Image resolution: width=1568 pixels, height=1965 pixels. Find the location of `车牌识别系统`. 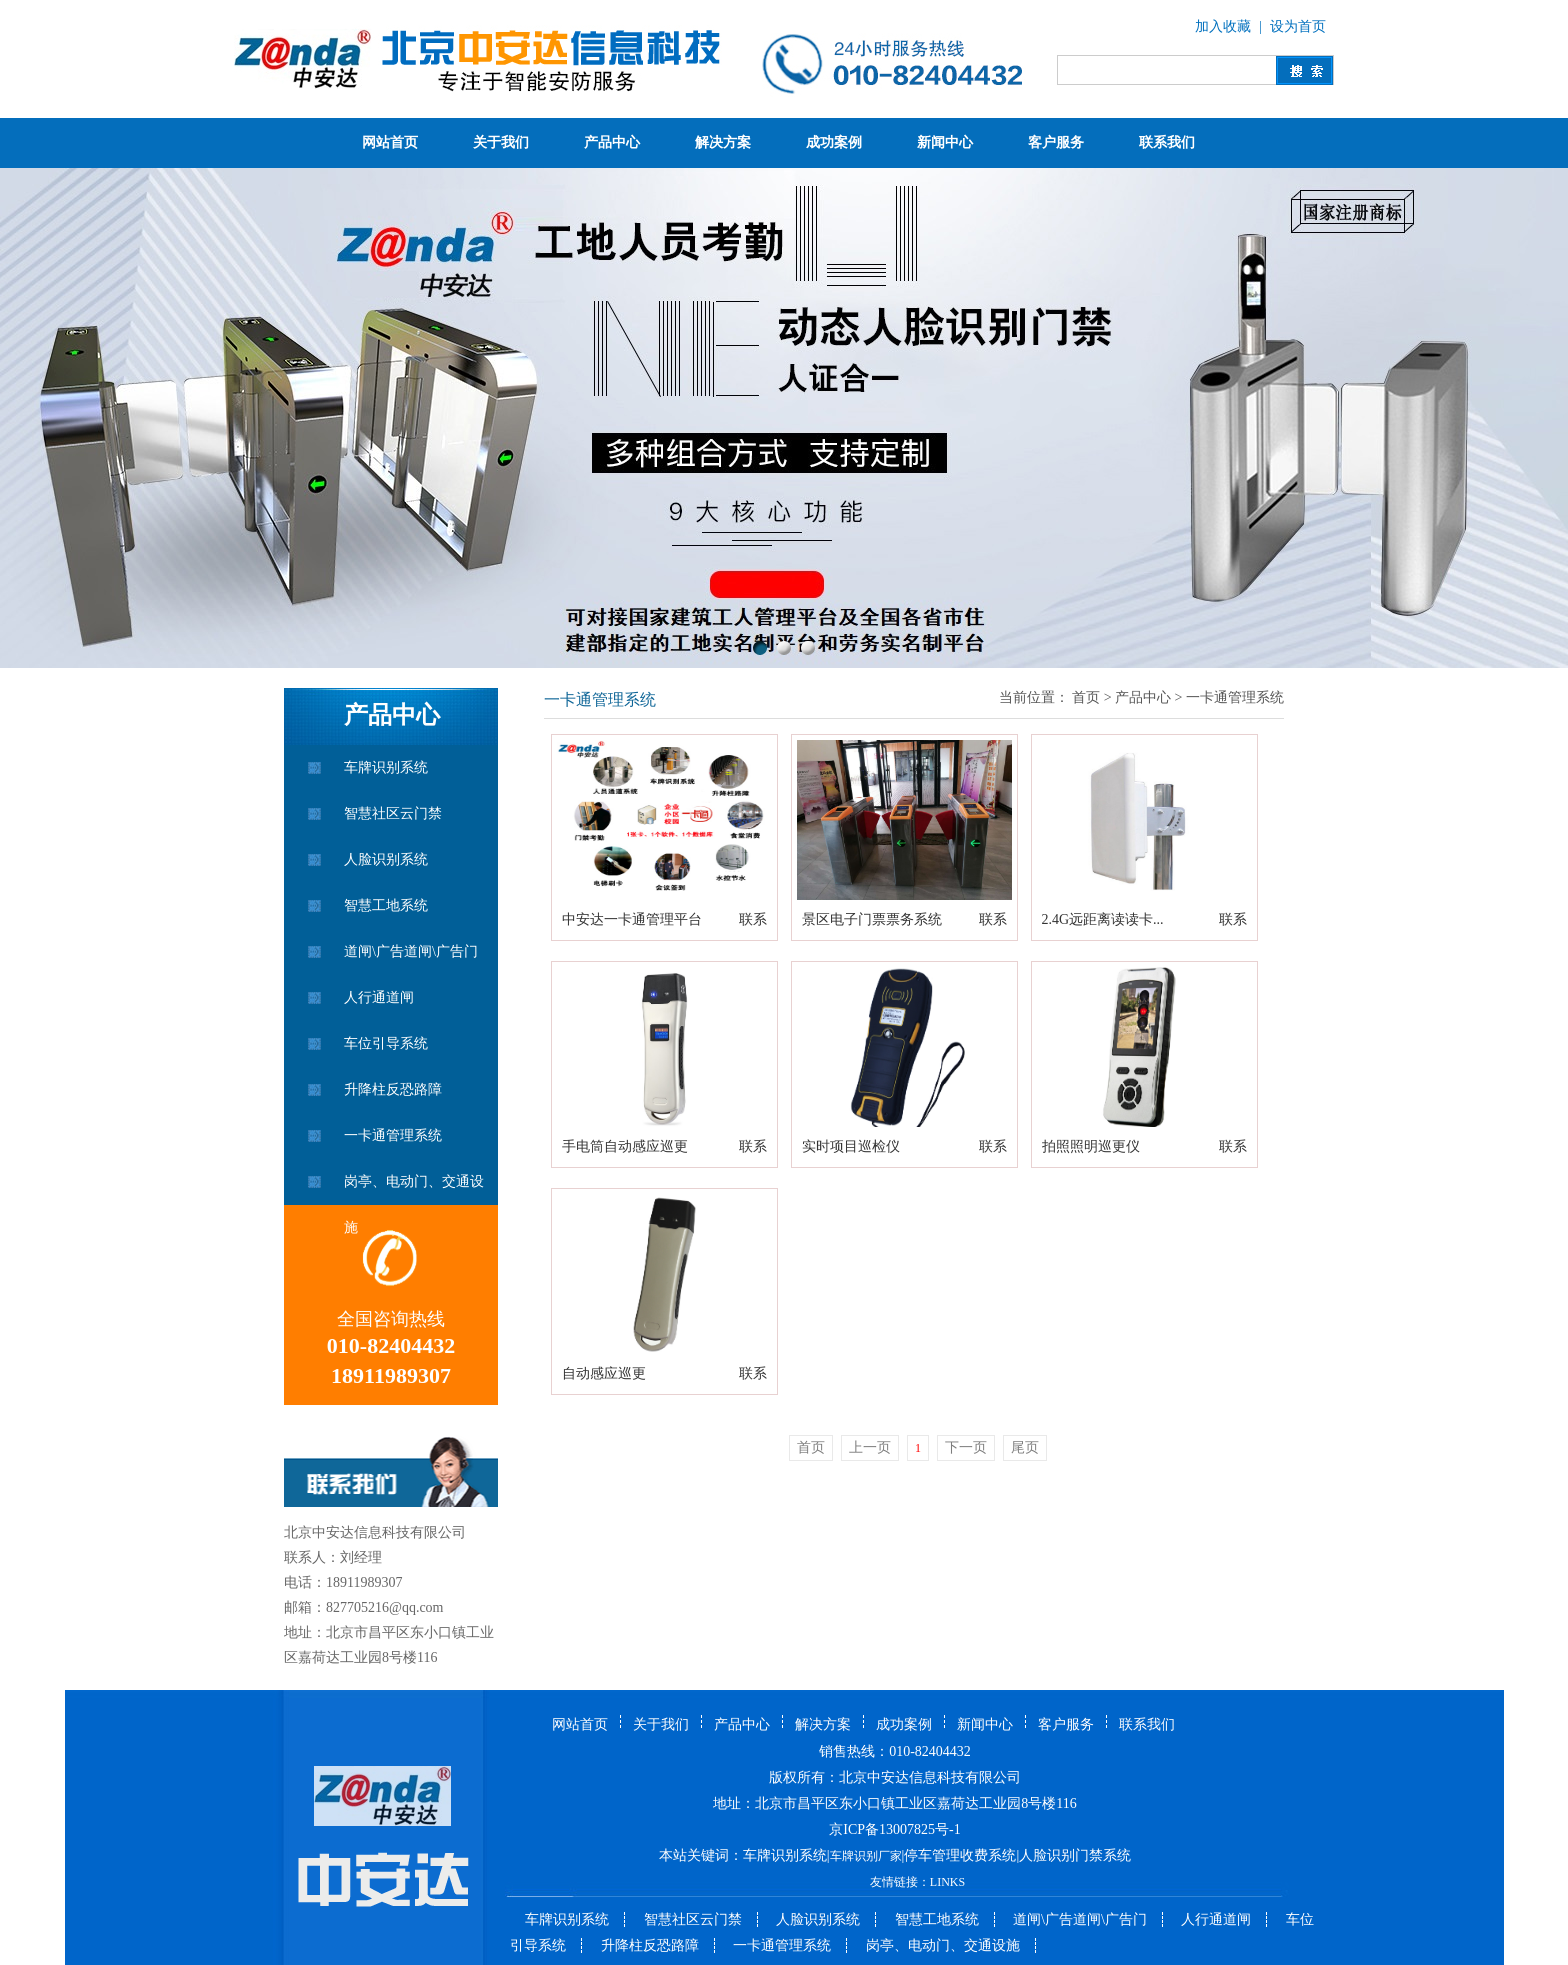

车牌识别系统 is located at coordinates (386, 767).